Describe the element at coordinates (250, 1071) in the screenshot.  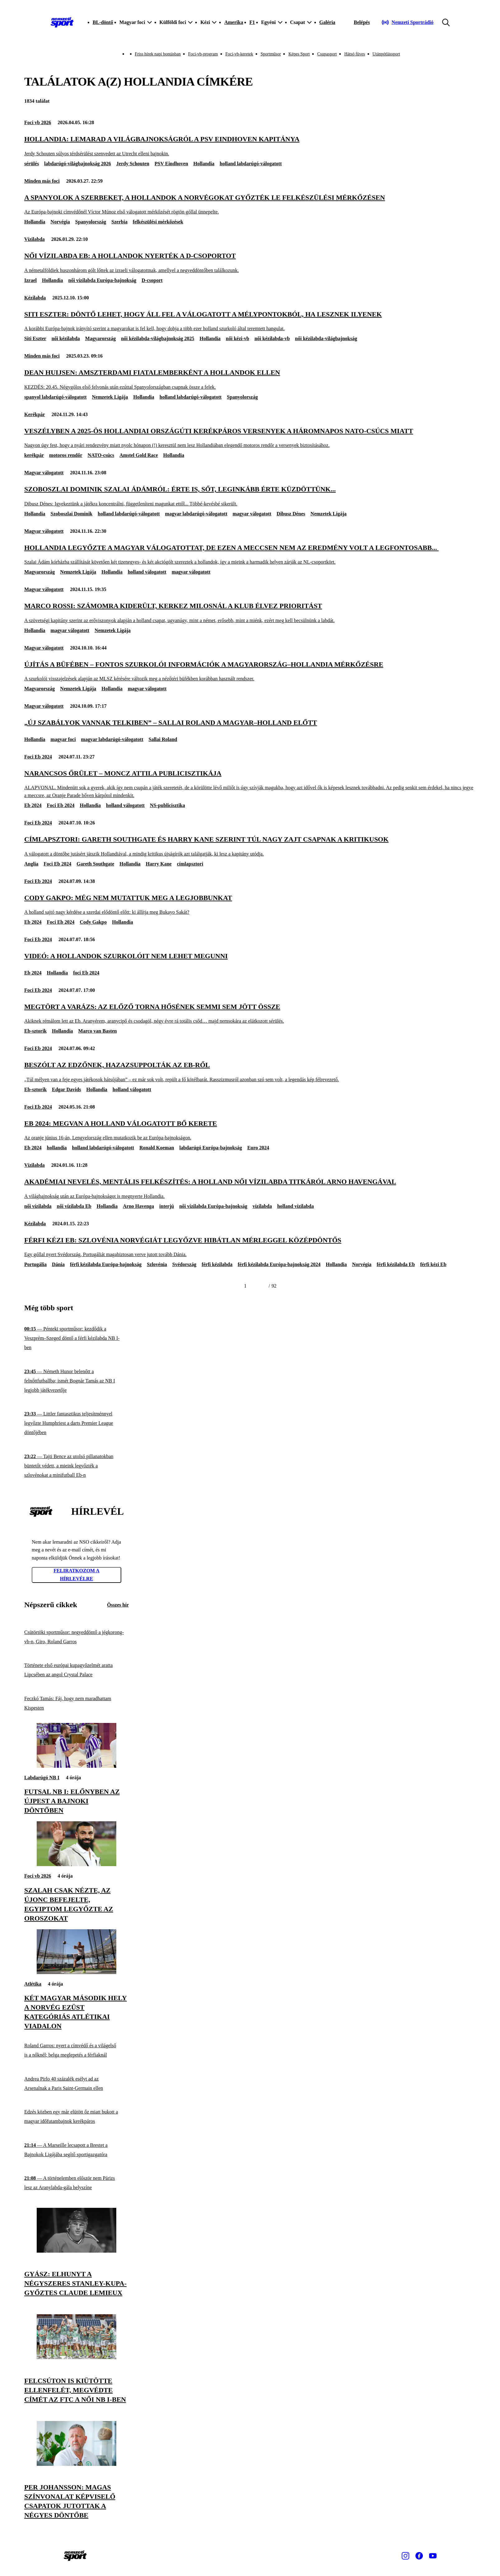
I see `[Beszólt az edzőnek, hazazsuppolták az Eb-ről]` at that location.